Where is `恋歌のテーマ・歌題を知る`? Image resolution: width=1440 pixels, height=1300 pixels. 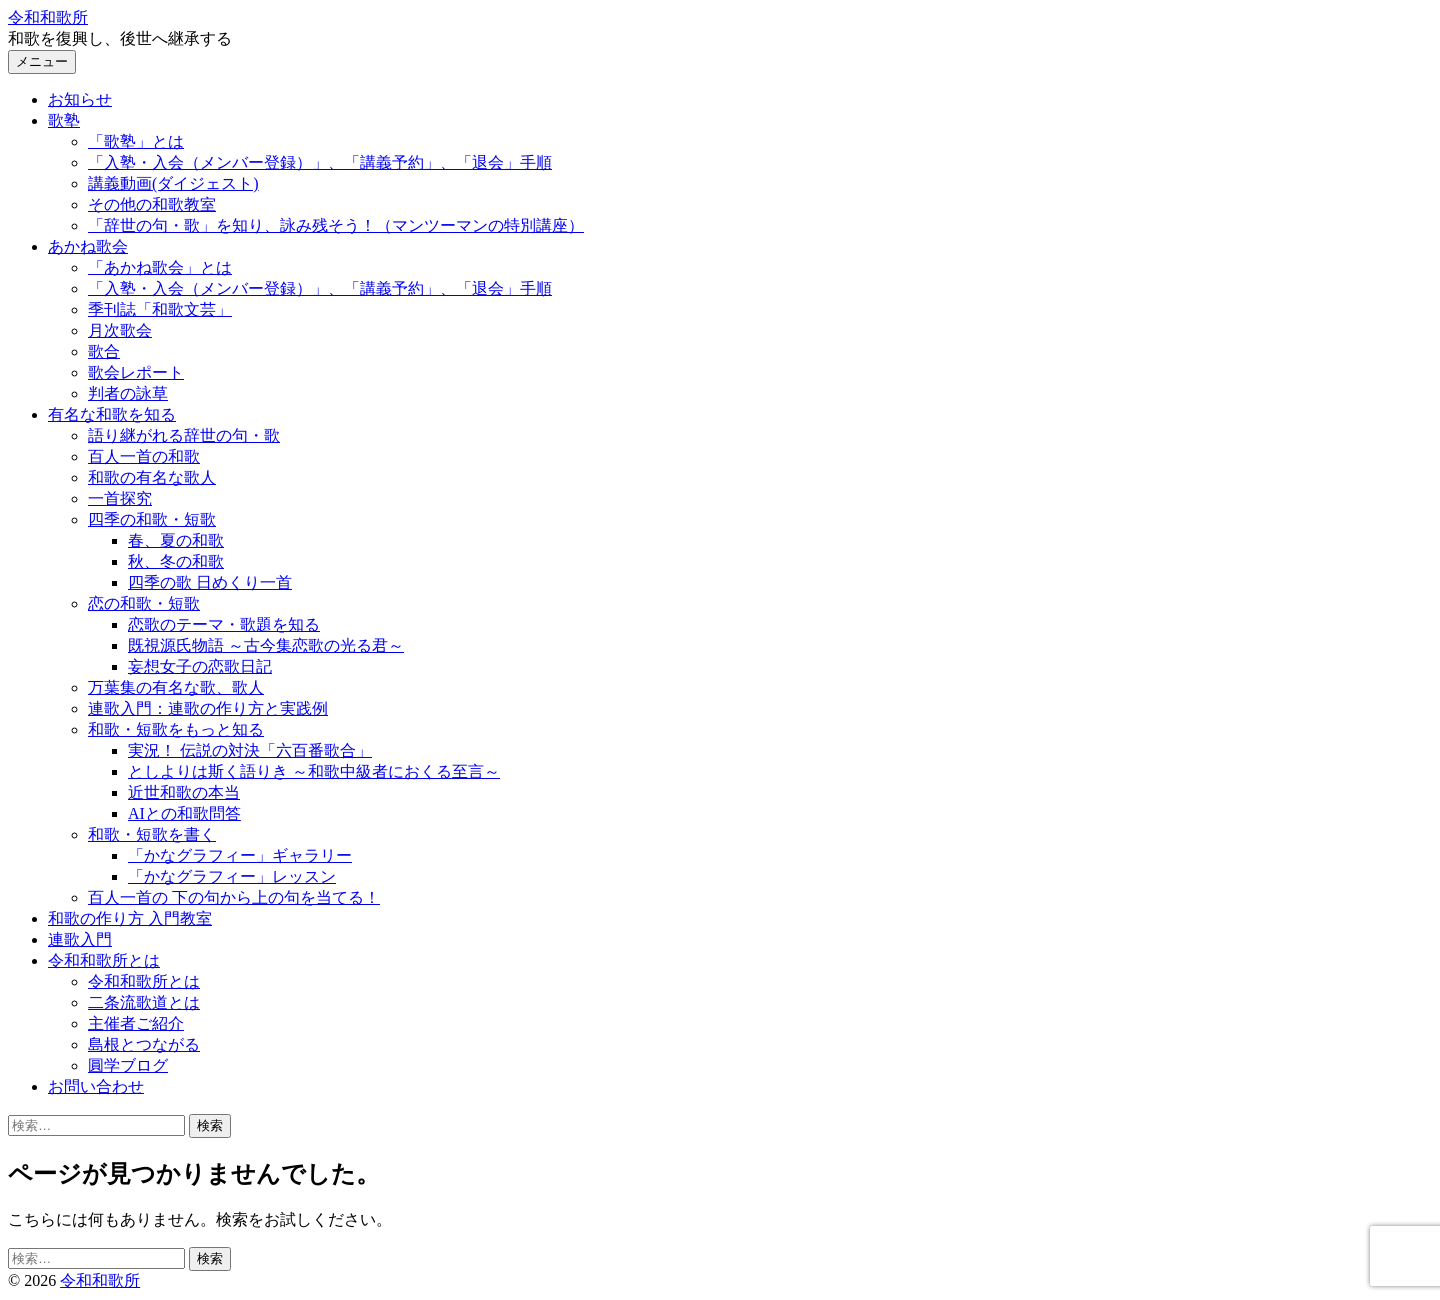
恋歌のテーマ・歌題を知る is located at coordinates (224, 624).